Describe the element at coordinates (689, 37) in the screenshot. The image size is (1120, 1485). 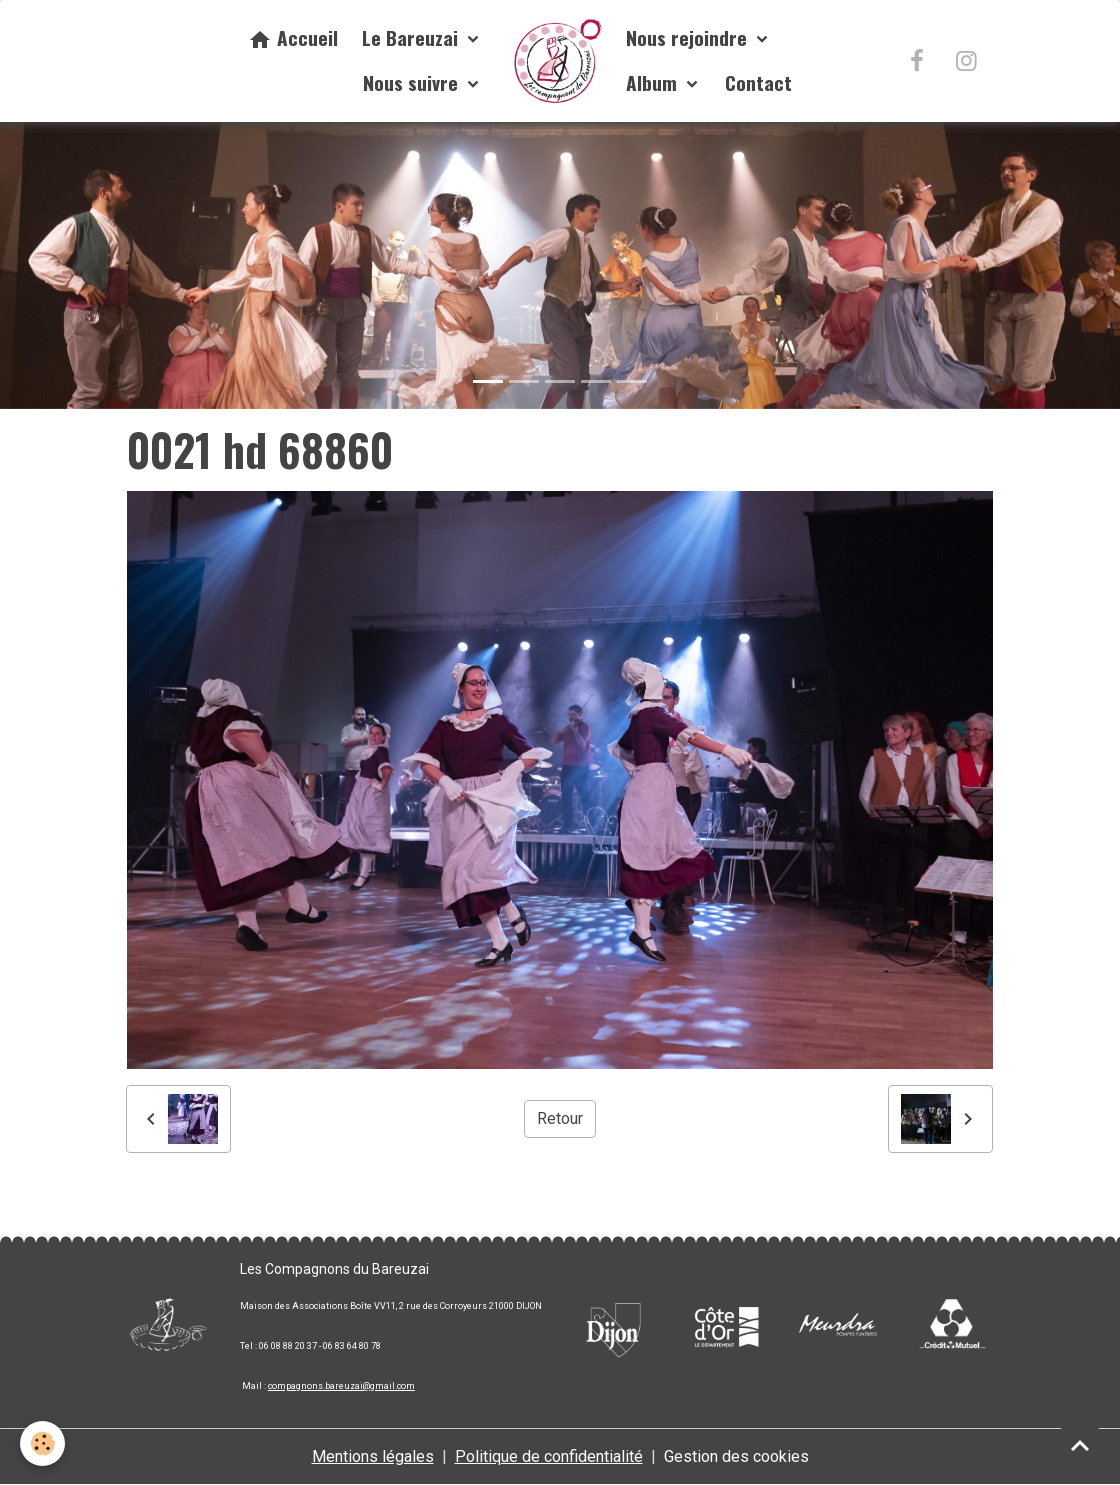
I see `Nous rejoindre` at that location.